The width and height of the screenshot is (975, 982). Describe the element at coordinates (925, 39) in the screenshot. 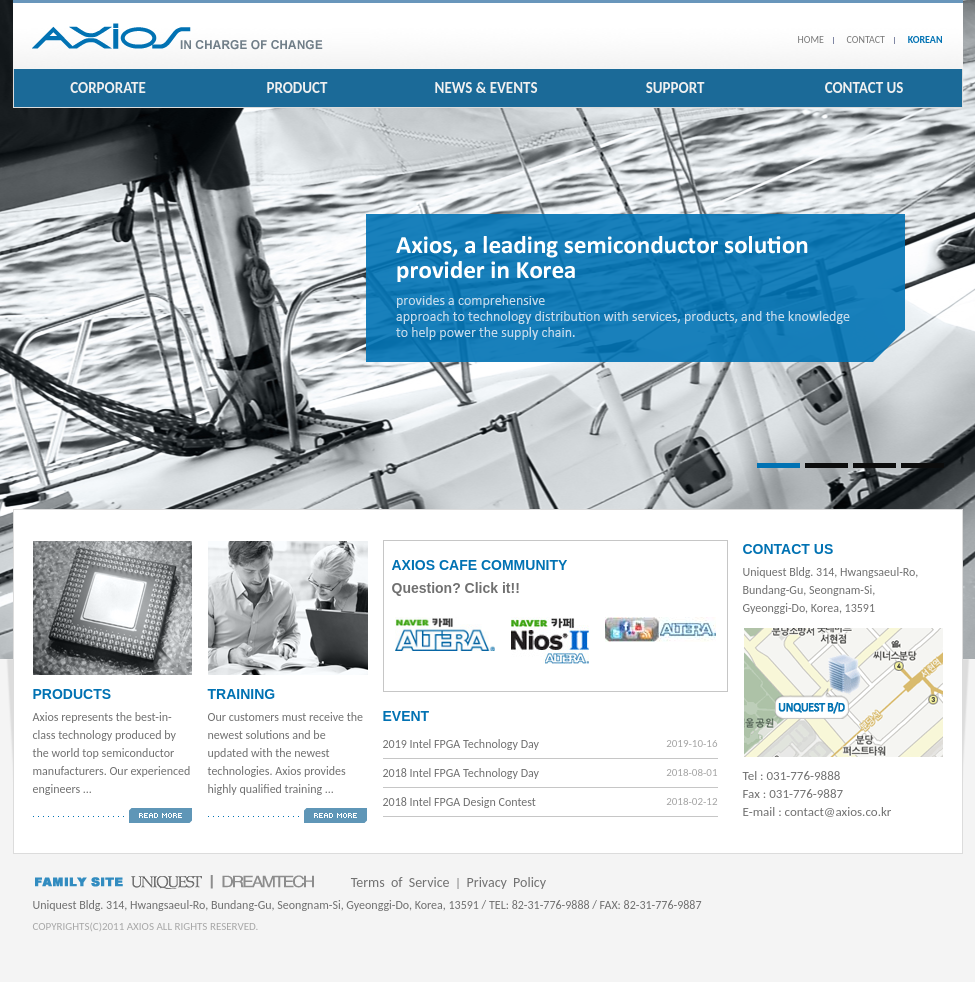

I see `KOREAN` at that location.